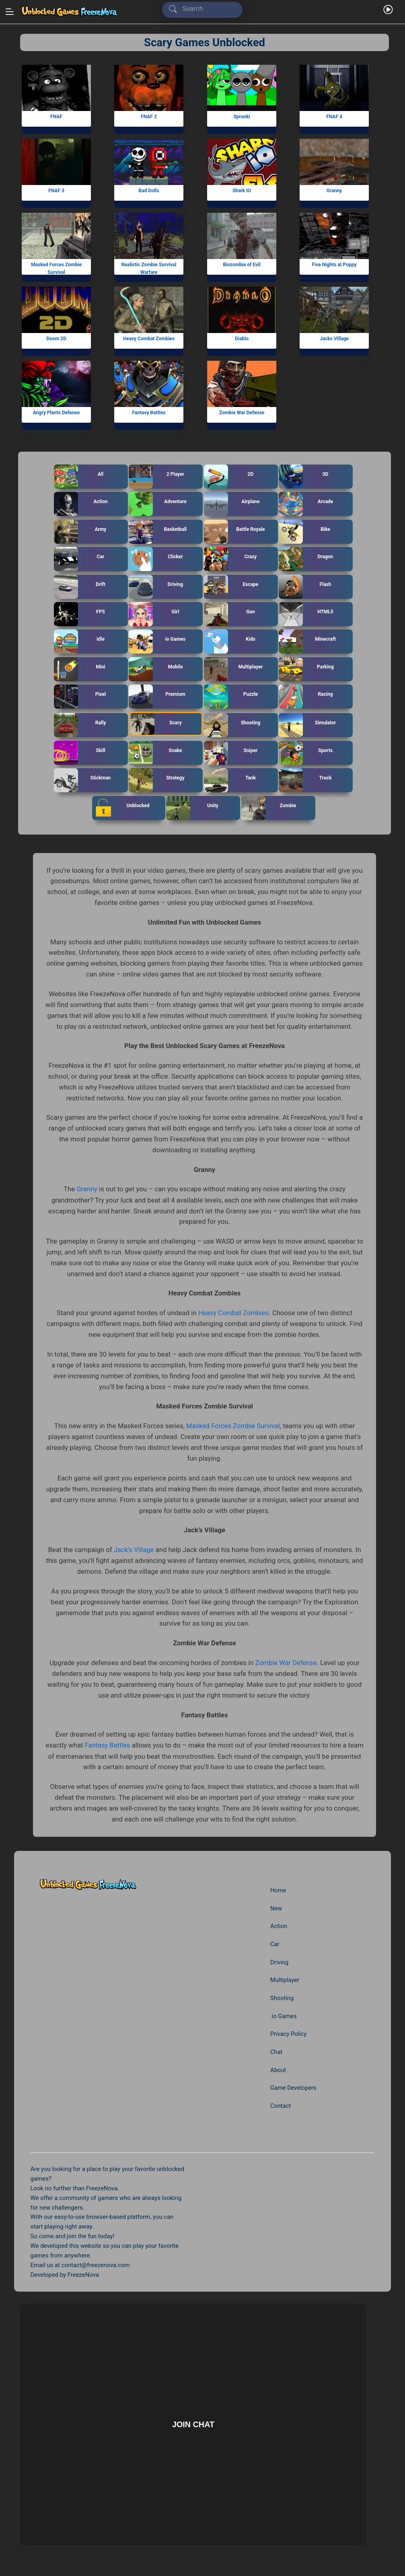 This screenshot has width=405, height=2576. Describe the element at coordinates (334, 338) in the screenshot. I see `Jacks Village` at that location.